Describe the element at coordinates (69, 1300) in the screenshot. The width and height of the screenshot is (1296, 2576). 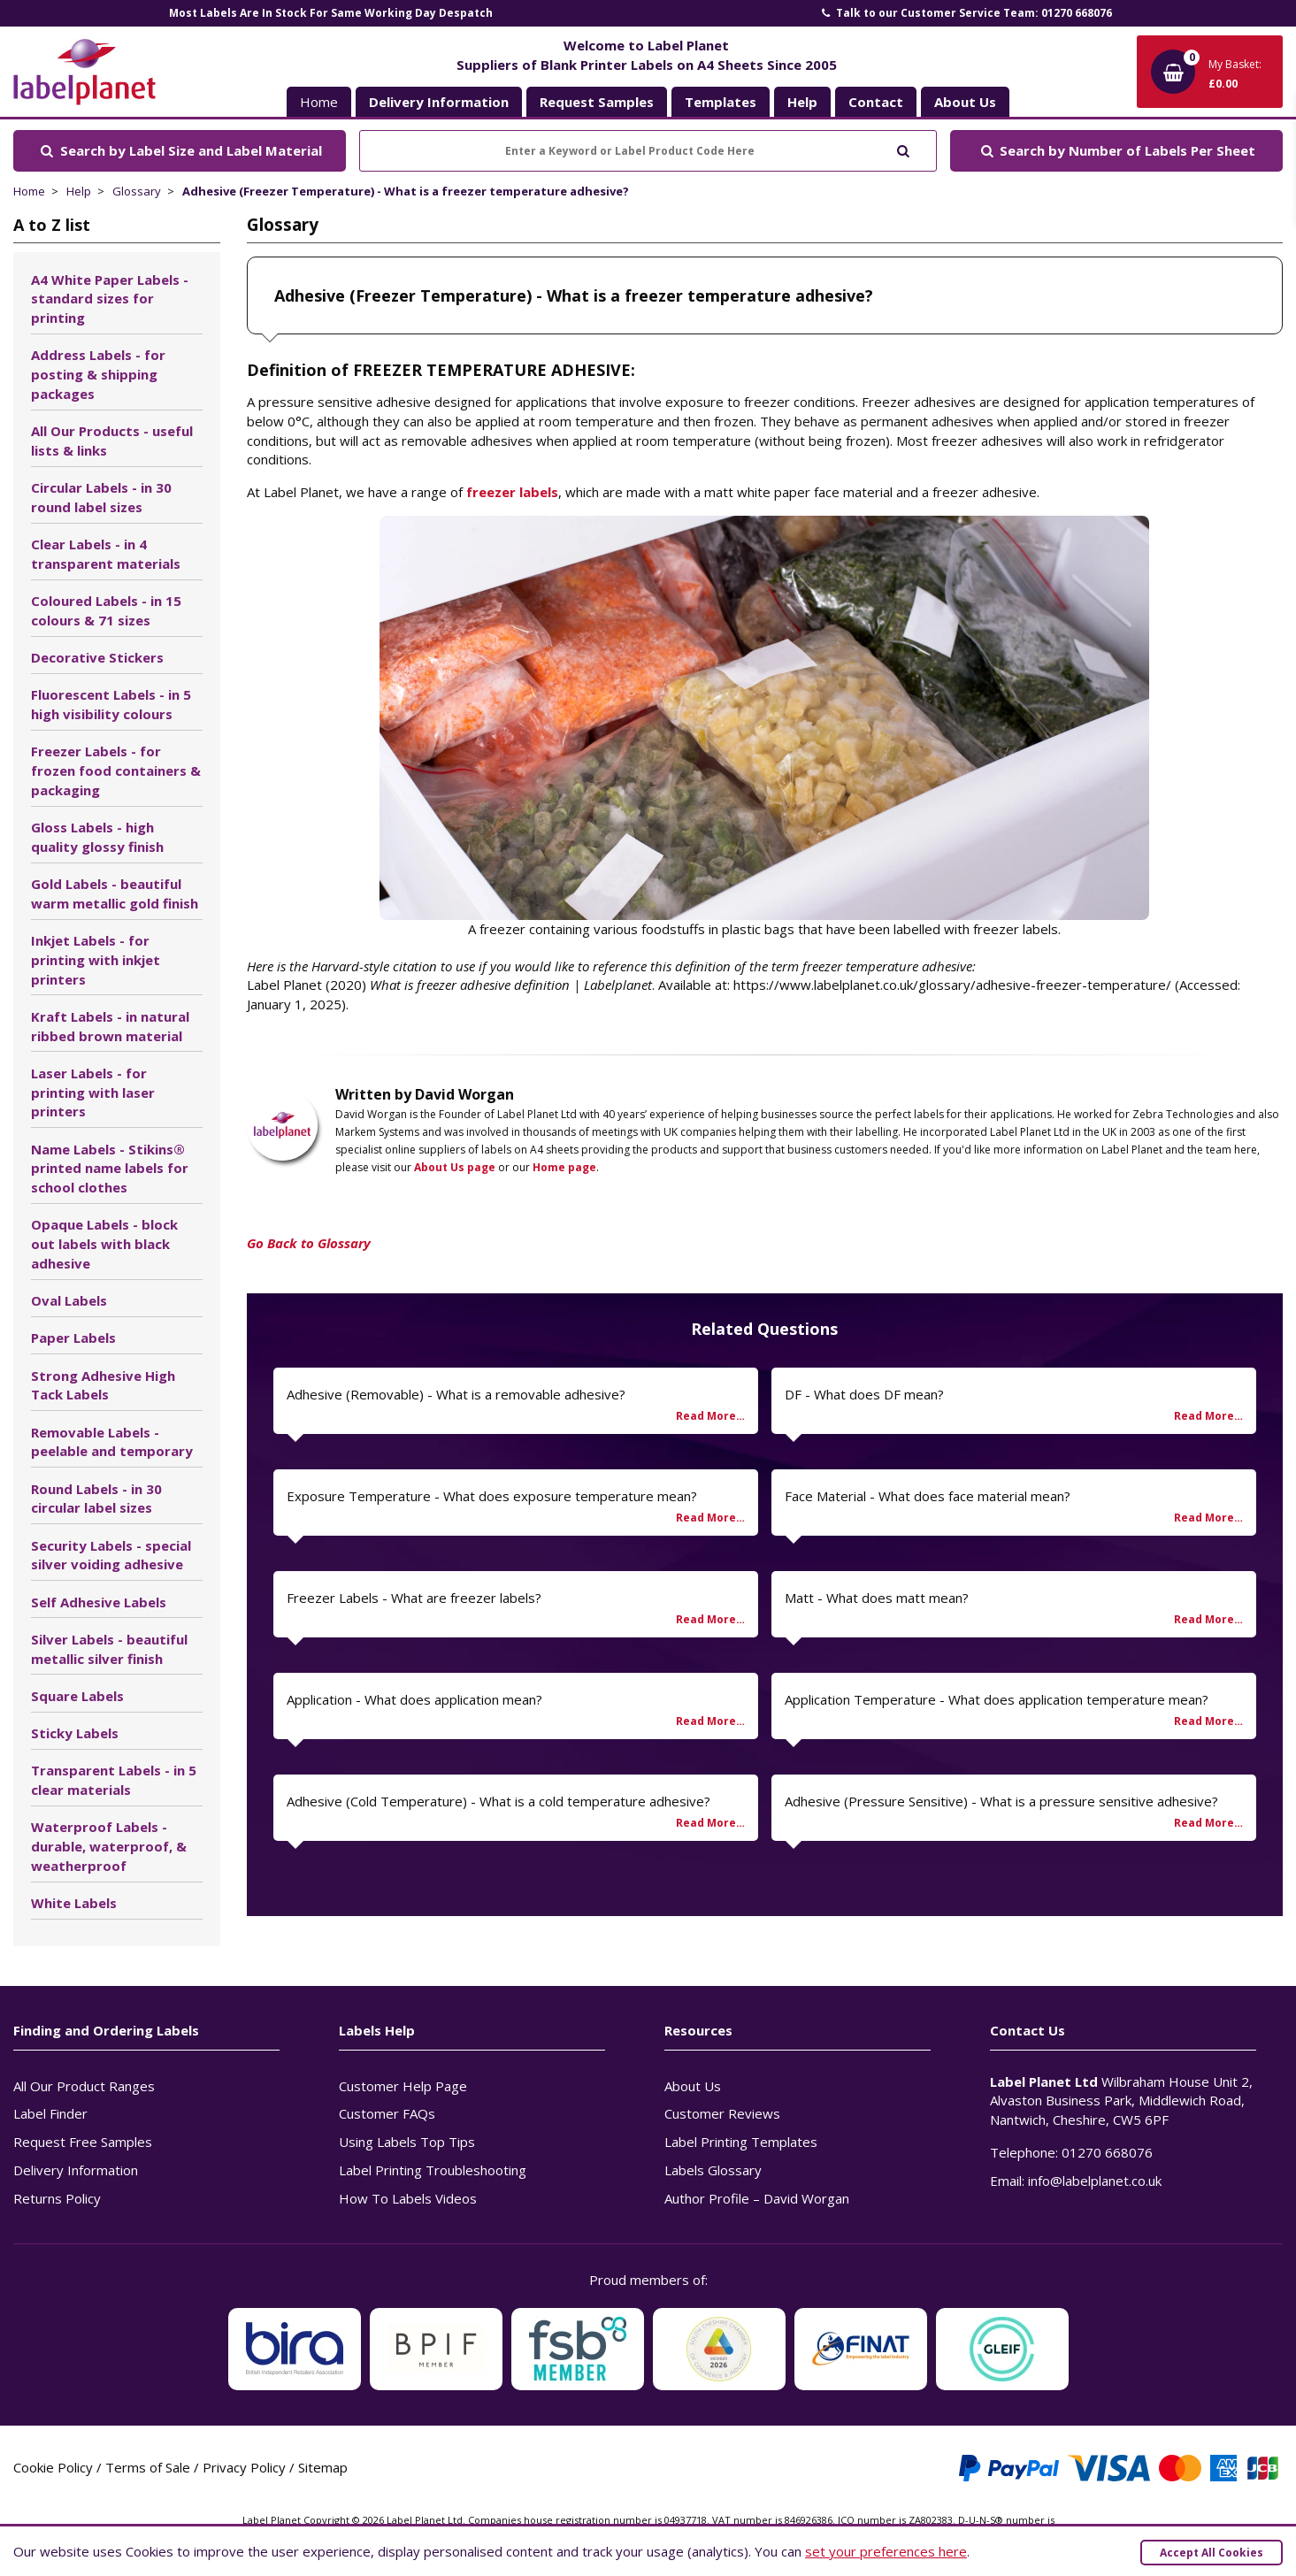
I see `Oval Labels` at that location.